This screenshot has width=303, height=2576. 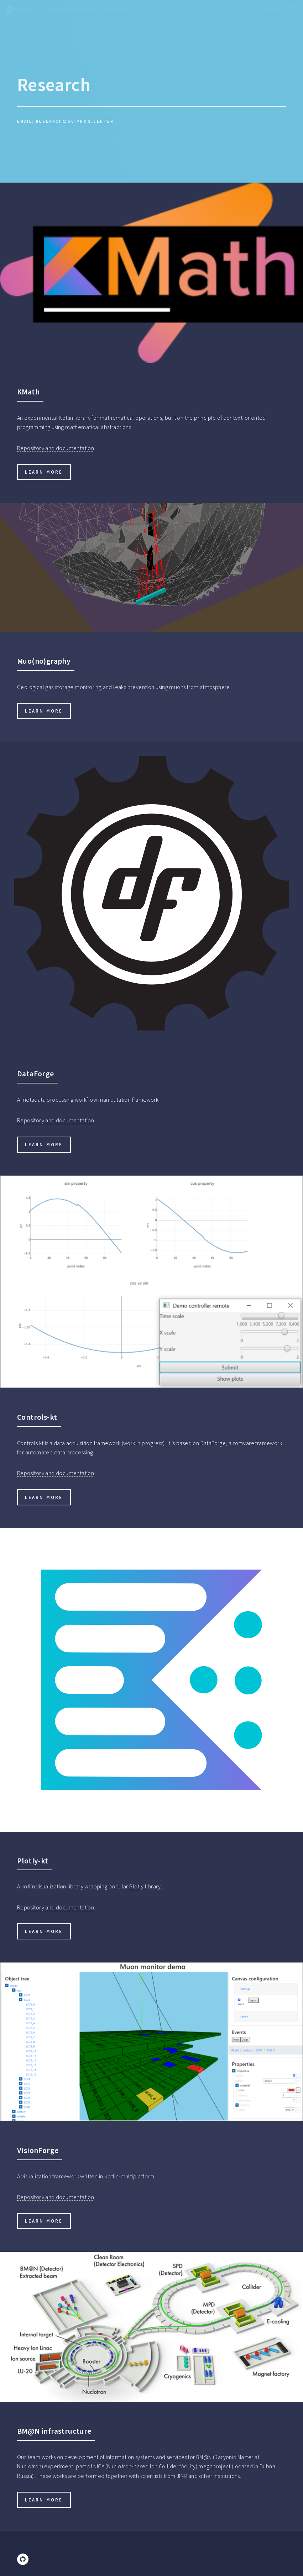 What do you see at coordinates (75, 121) in the screenshot?
I see `research@sciprog.center` at bounding box center [75, 121].